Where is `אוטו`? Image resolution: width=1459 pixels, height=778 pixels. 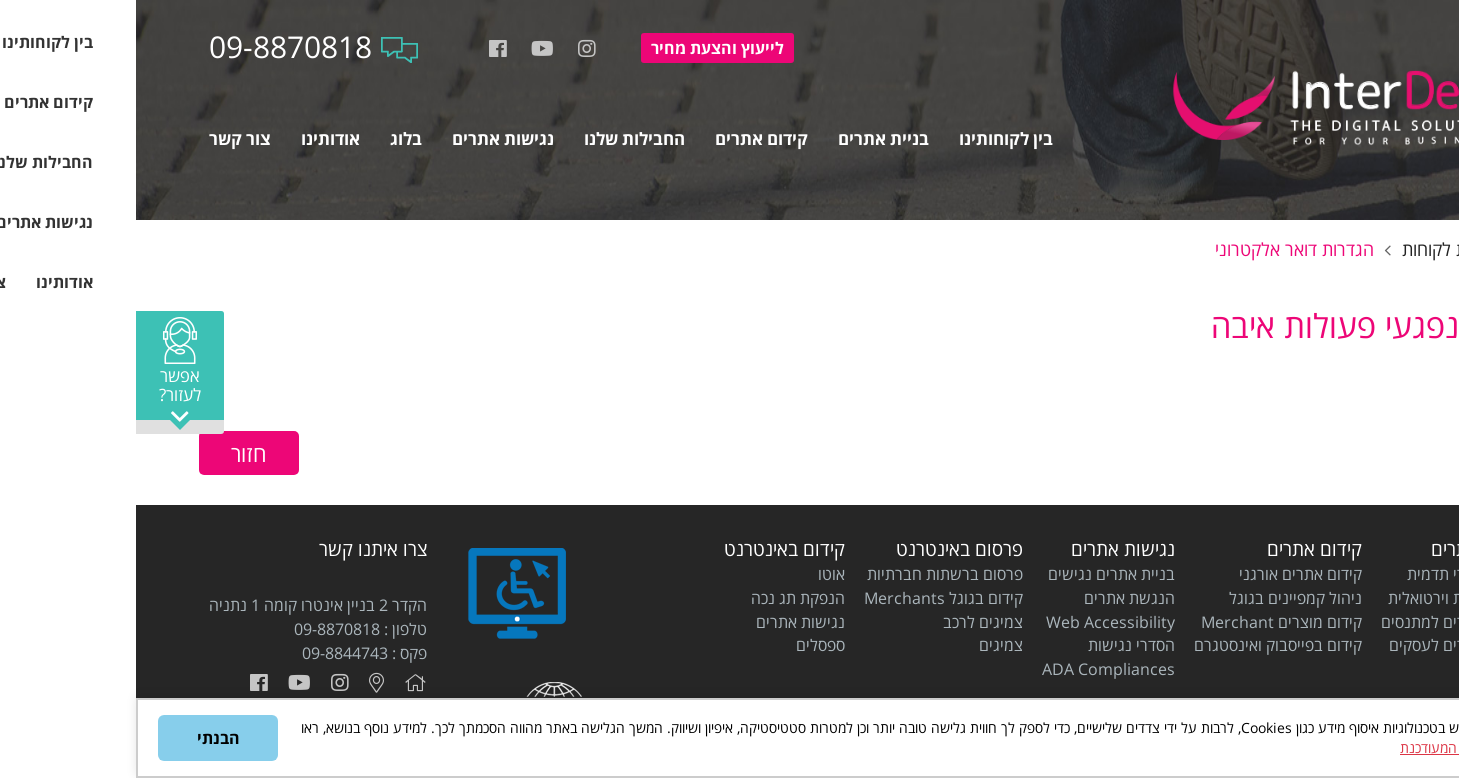
אוטו is located at coordinates (695, 574).